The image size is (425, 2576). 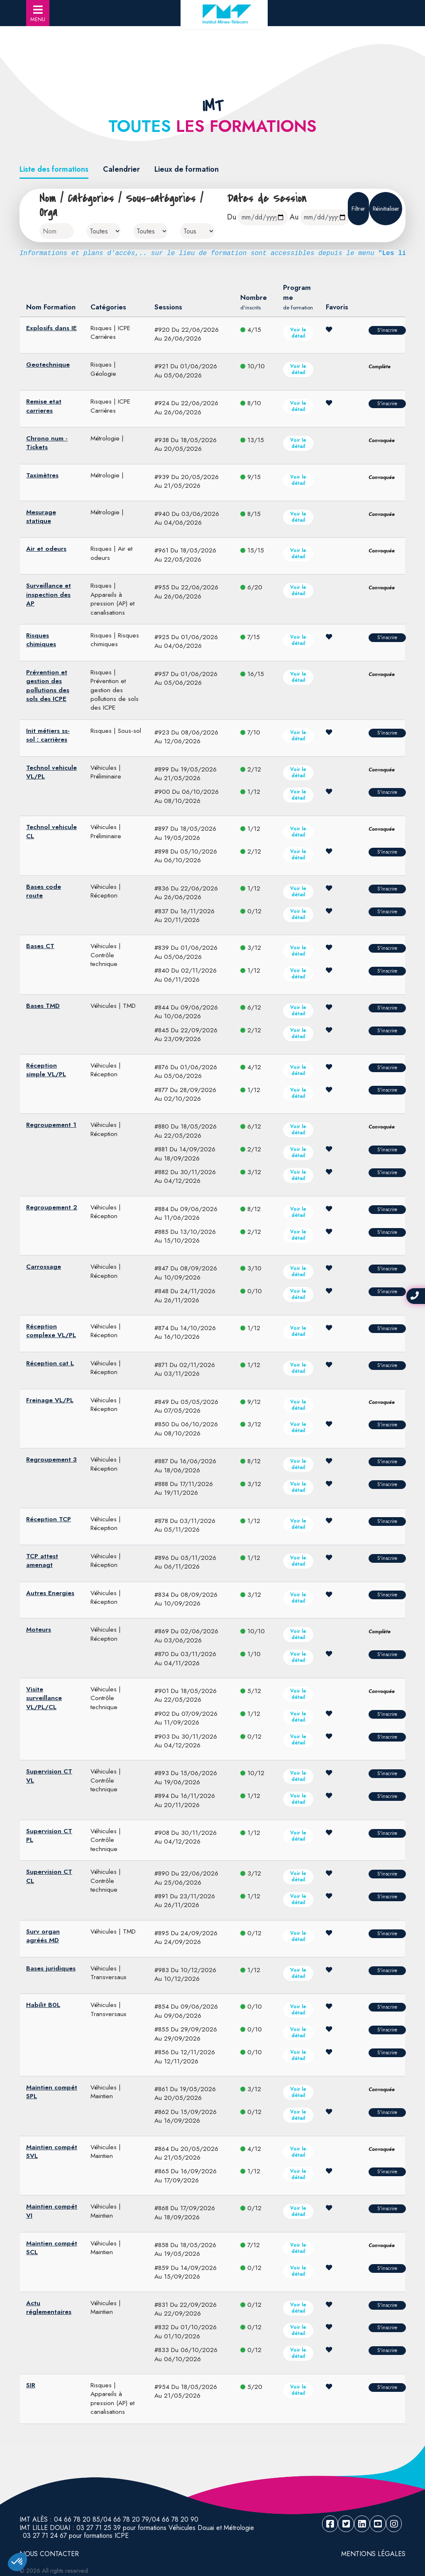 I want to click on SIR, so click(x=30, y=2385).